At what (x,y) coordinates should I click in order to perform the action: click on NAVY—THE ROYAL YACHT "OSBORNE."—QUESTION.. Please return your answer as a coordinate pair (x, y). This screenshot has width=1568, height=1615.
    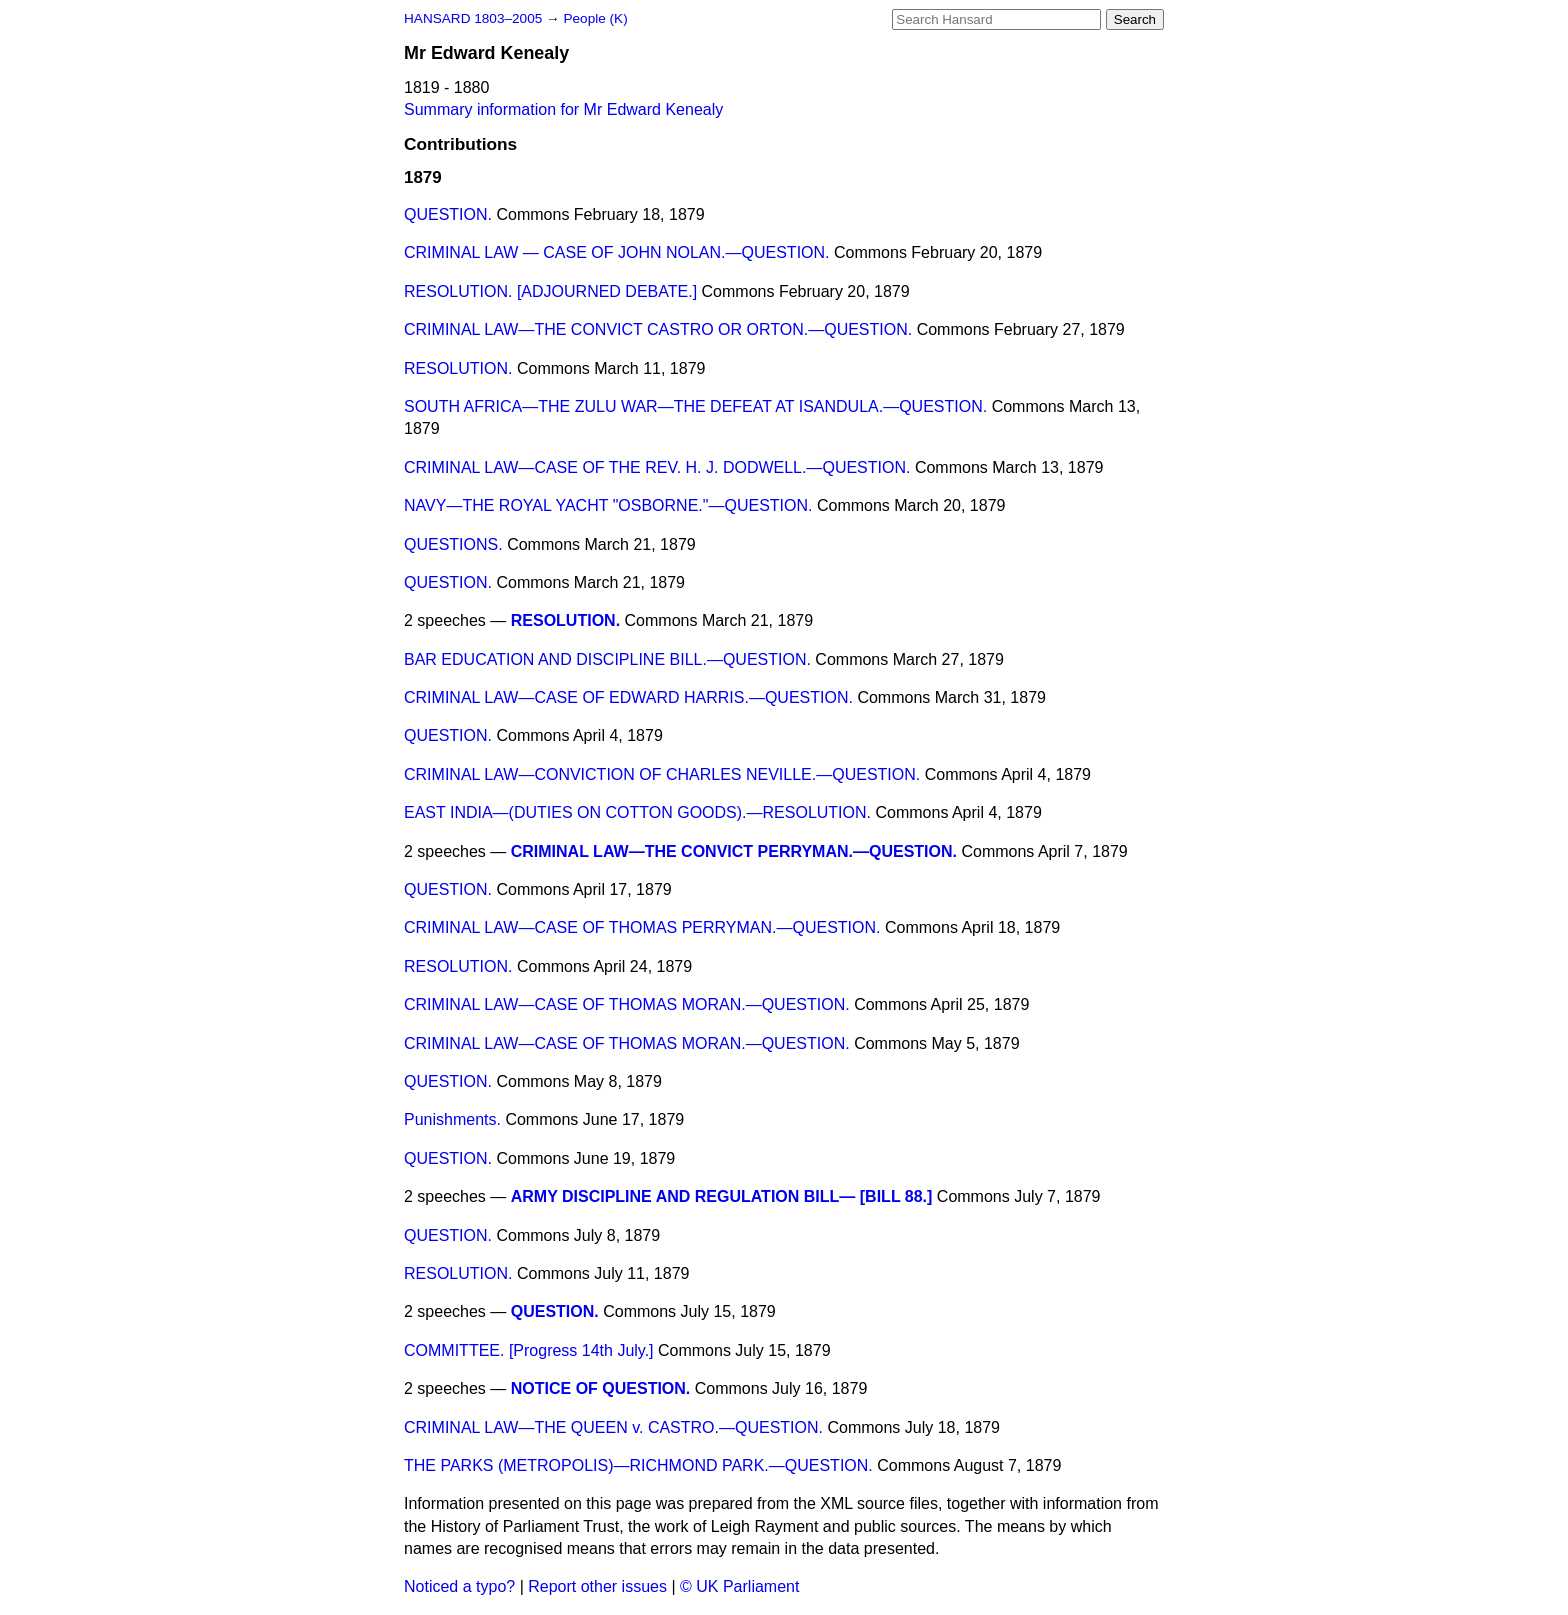
    Looking at the image, I should click on (608, 505).